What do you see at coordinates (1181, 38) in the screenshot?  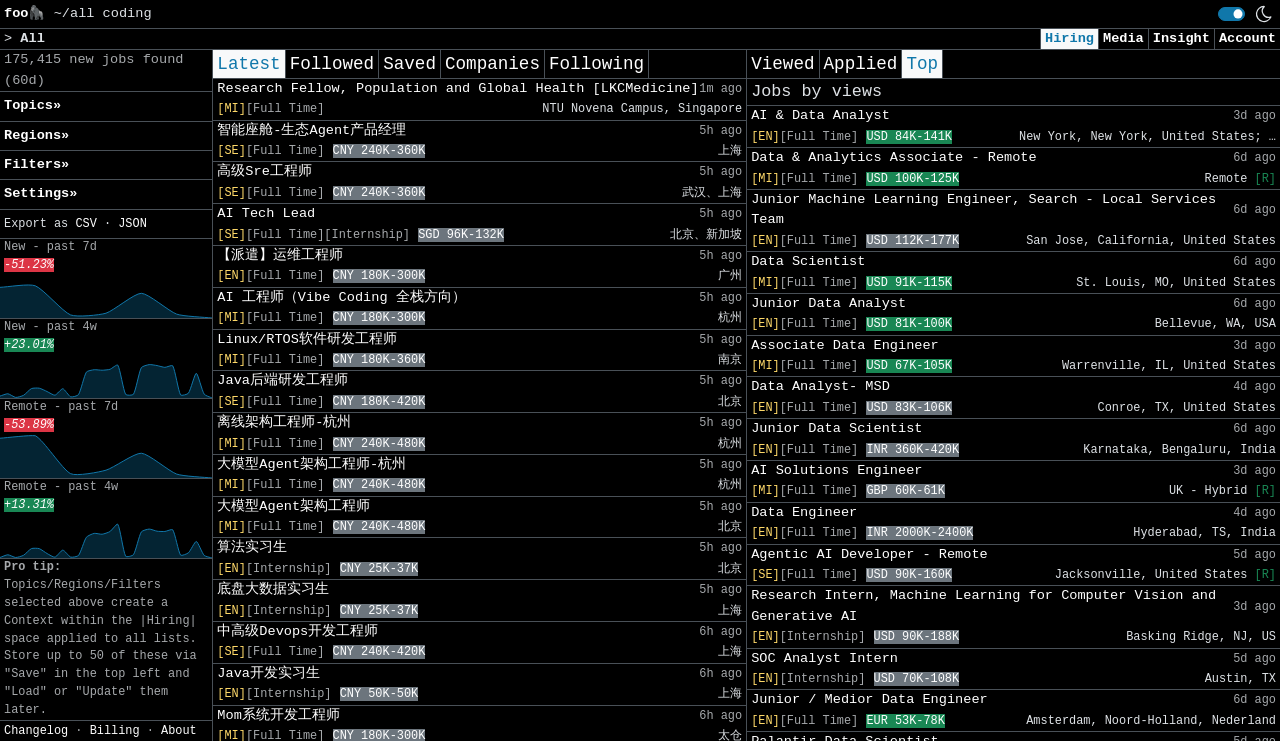 I see `Insight` at bounding box center [1181, 38].